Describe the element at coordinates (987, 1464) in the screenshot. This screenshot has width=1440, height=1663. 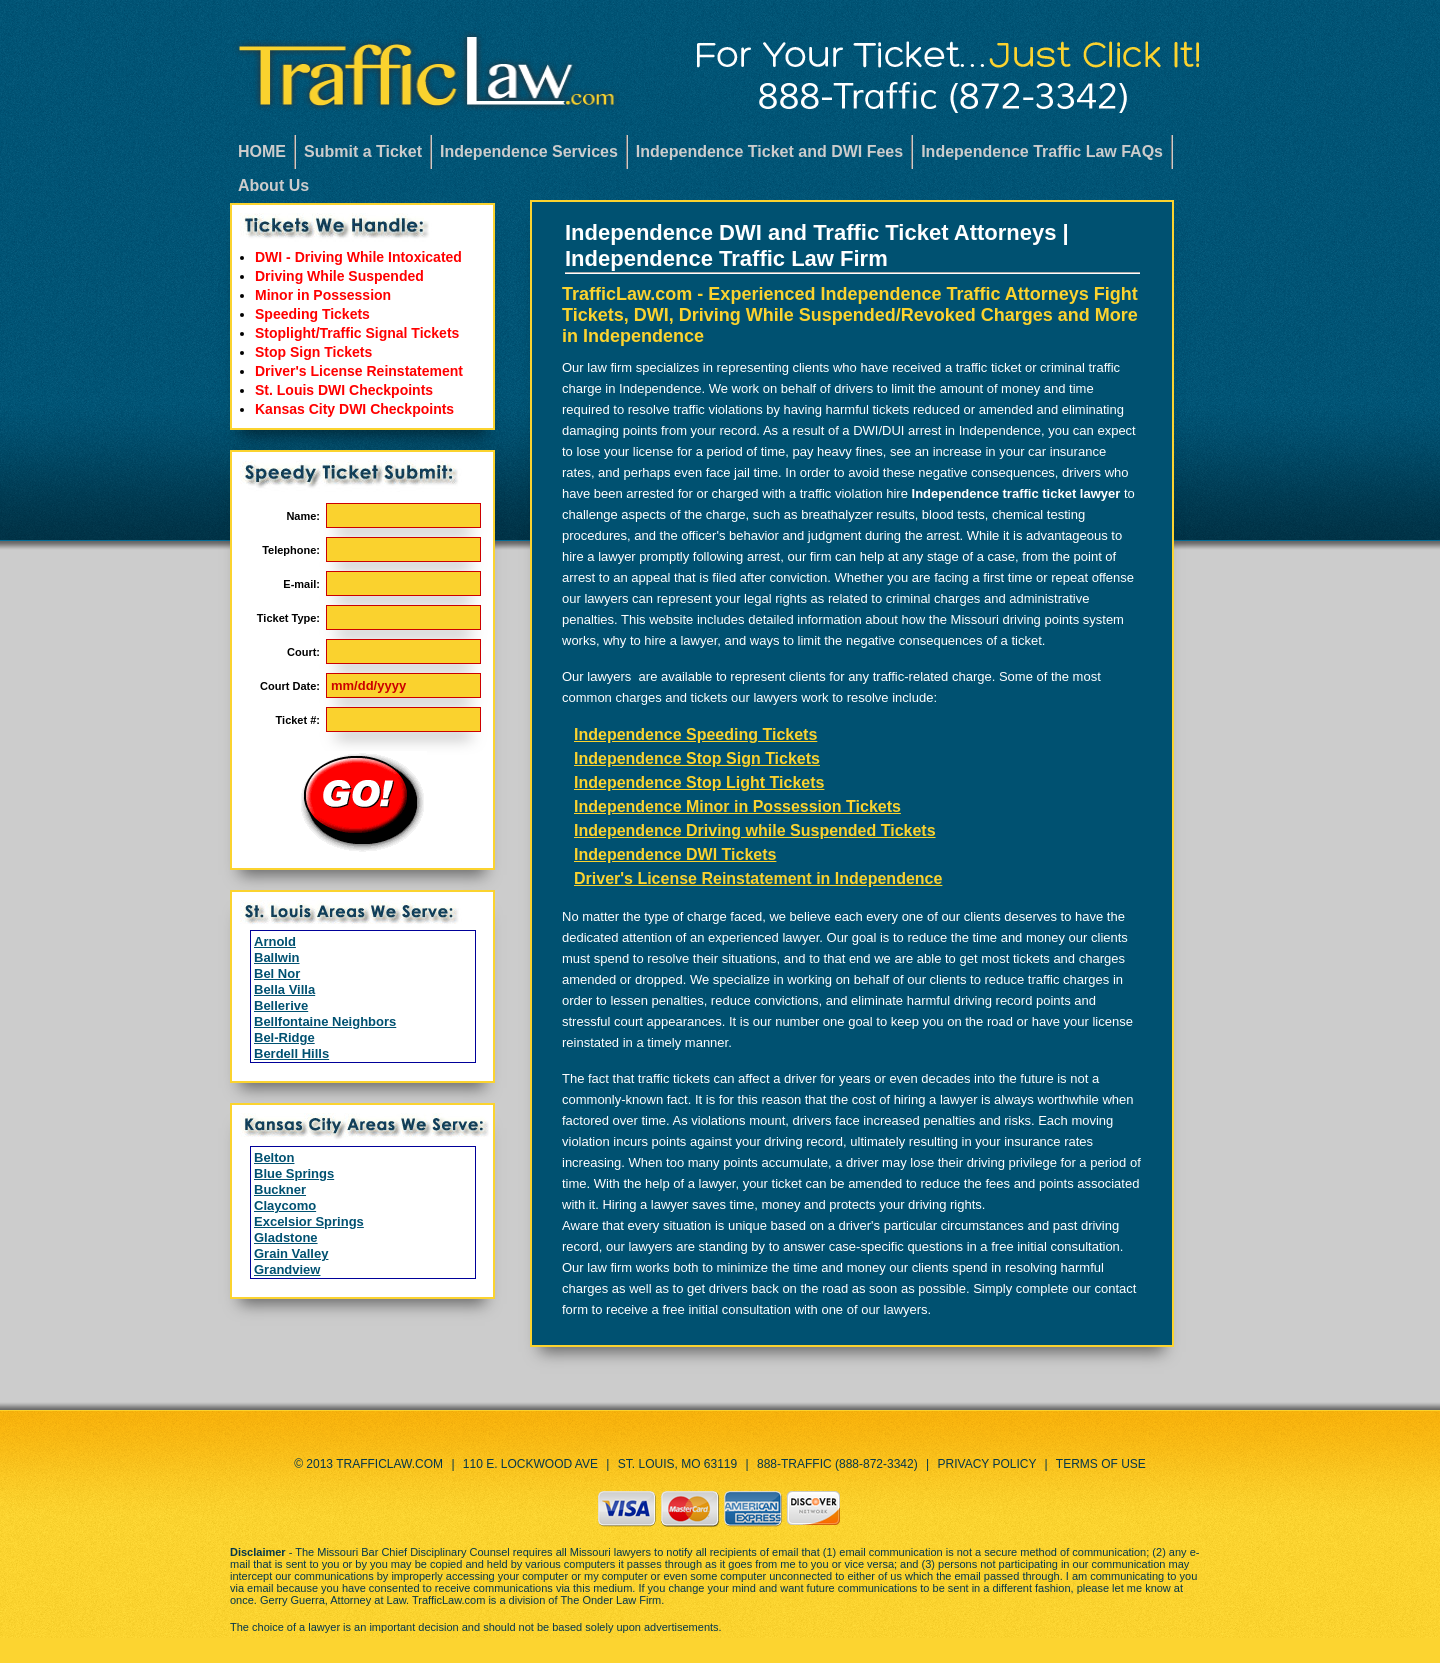
I see `Privacy Policy` at that location.